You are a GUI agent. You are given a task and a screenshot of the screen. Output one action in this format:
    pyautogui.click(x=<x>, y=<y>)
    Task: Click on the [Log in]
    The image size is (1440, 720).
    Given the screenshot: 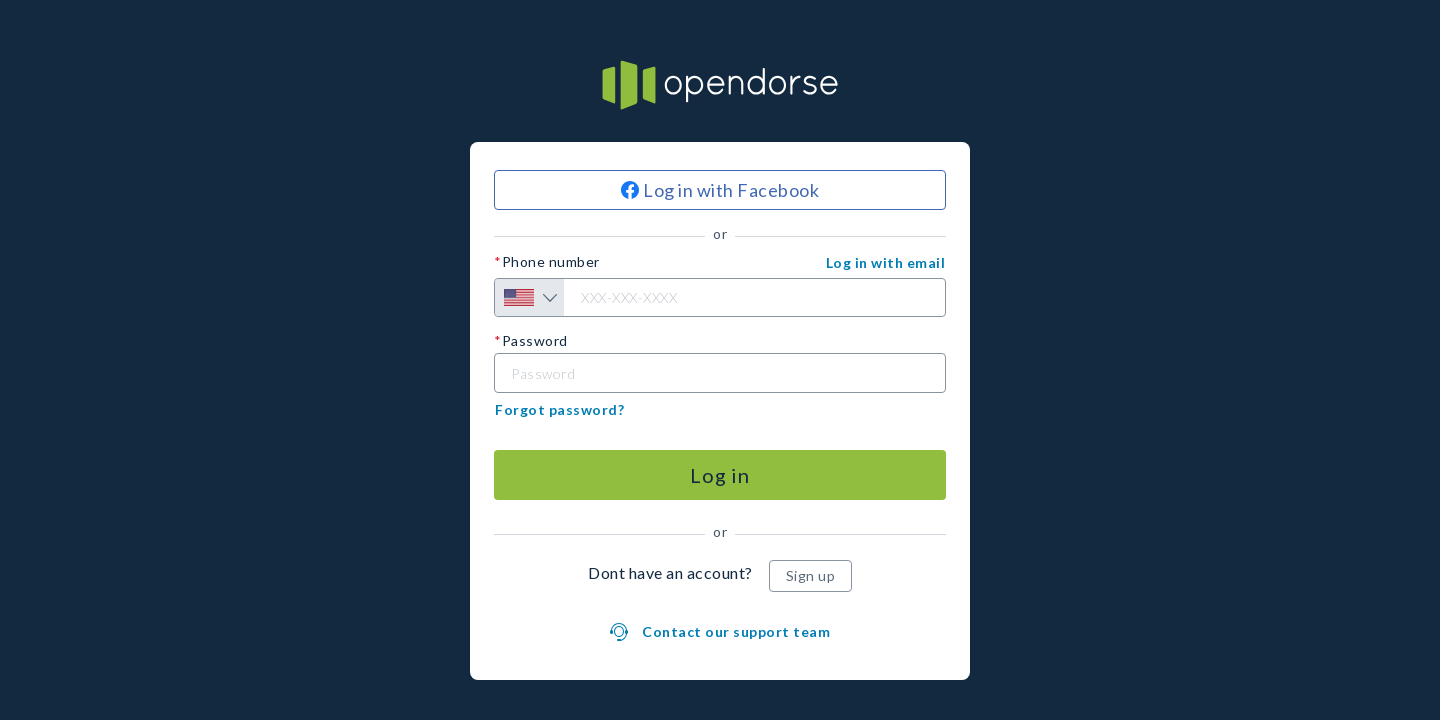 What is the action you would take?
    pyautogui.click(x=720, y=475)
    